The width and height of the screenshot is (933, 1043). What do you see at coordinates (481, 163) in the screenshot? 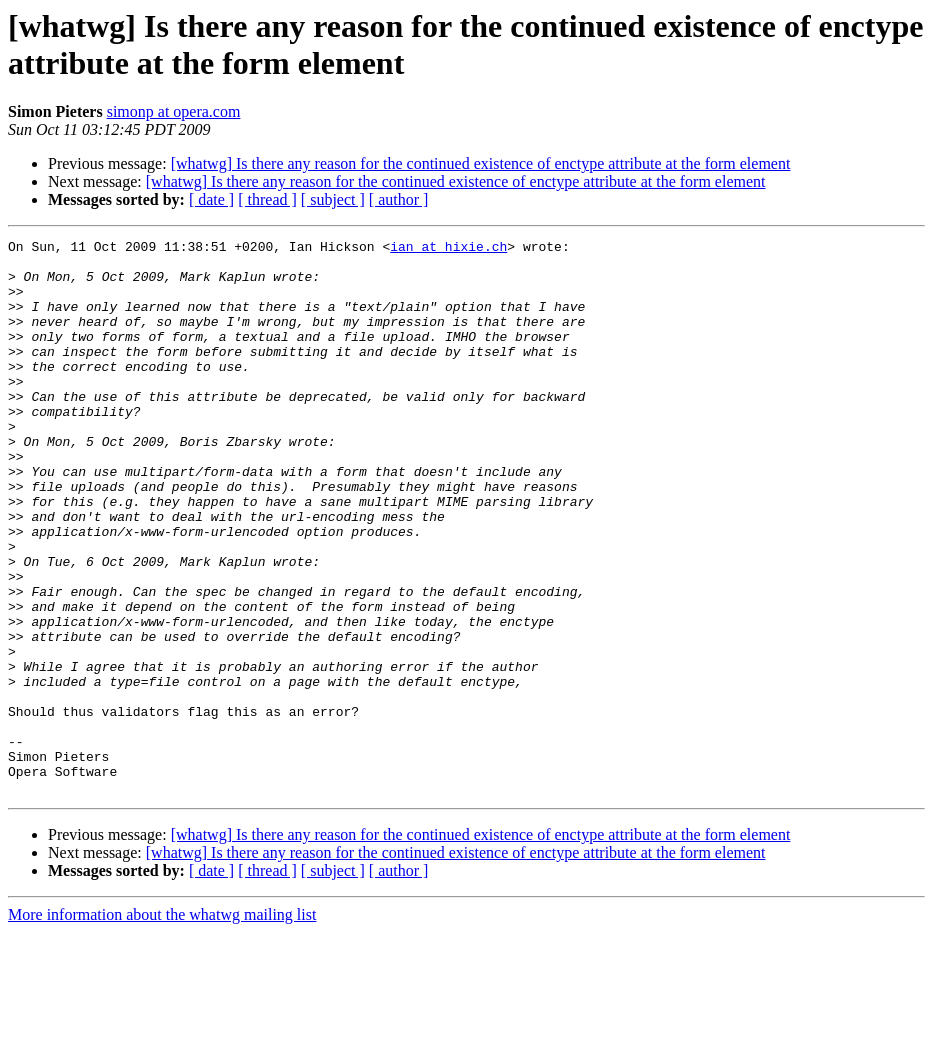
I see `[whatwg] Is there any reason for the continued existence of enctype attribute at the form element` at bounding box center [481, 163].